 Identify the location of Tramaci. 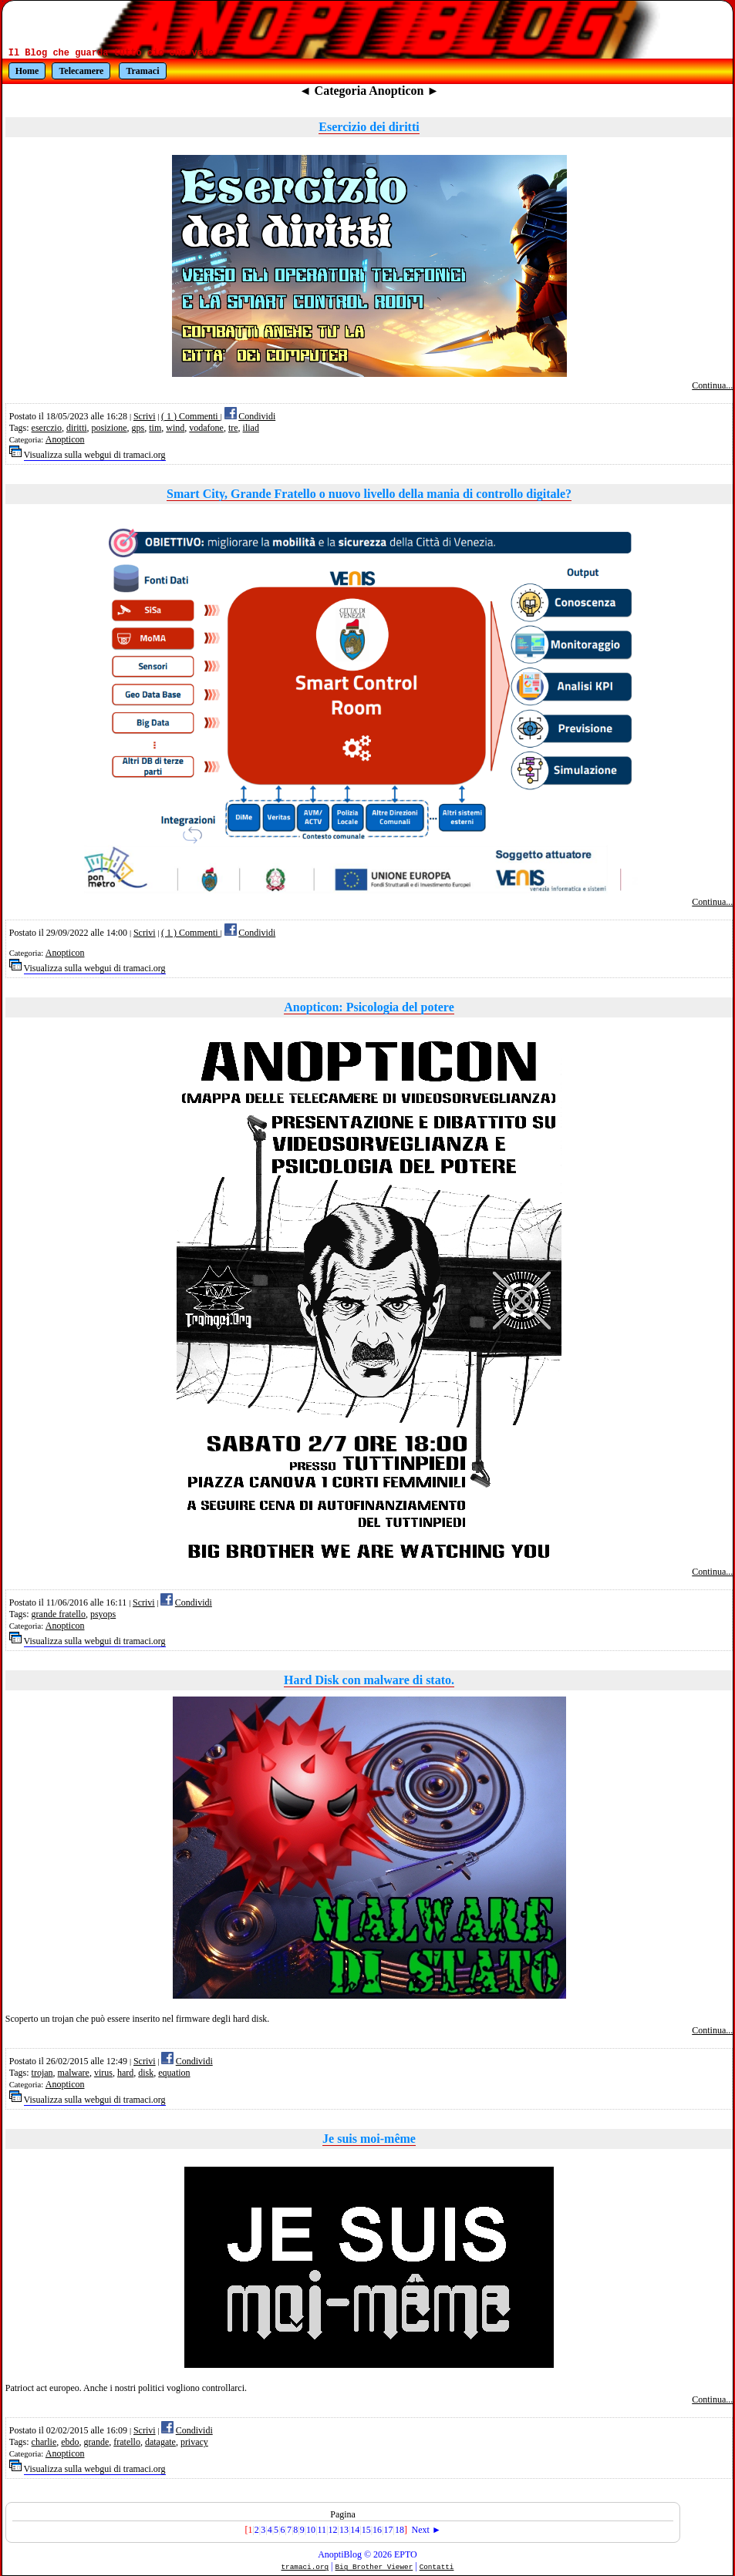
(142, 71).